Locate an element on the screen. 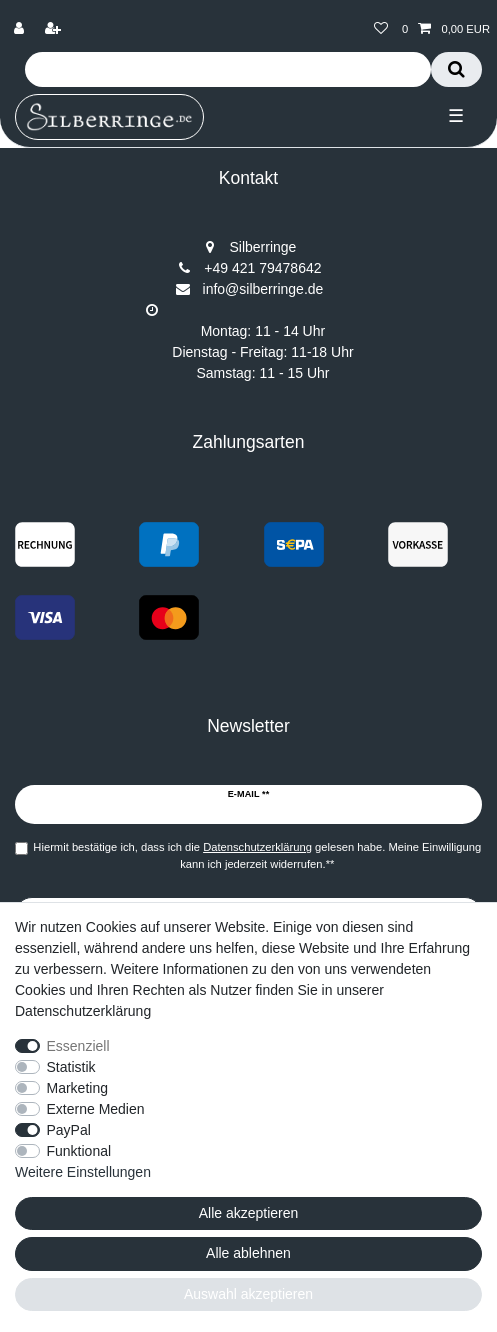 The image size is (497, 1332). Statistik is located at coordinates (71, 1067).